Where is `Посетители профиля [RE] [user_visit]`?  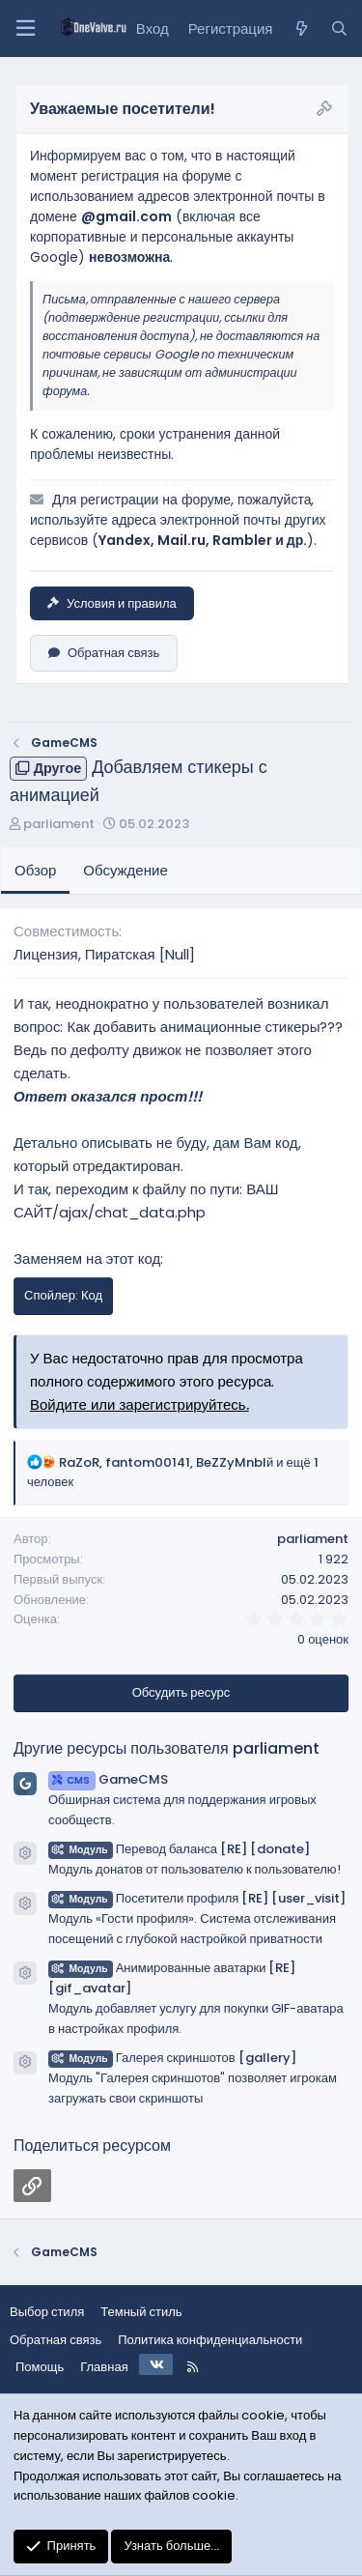 Посетители профиля [RE] [user_visit] is located at coordinates (197, 1898).